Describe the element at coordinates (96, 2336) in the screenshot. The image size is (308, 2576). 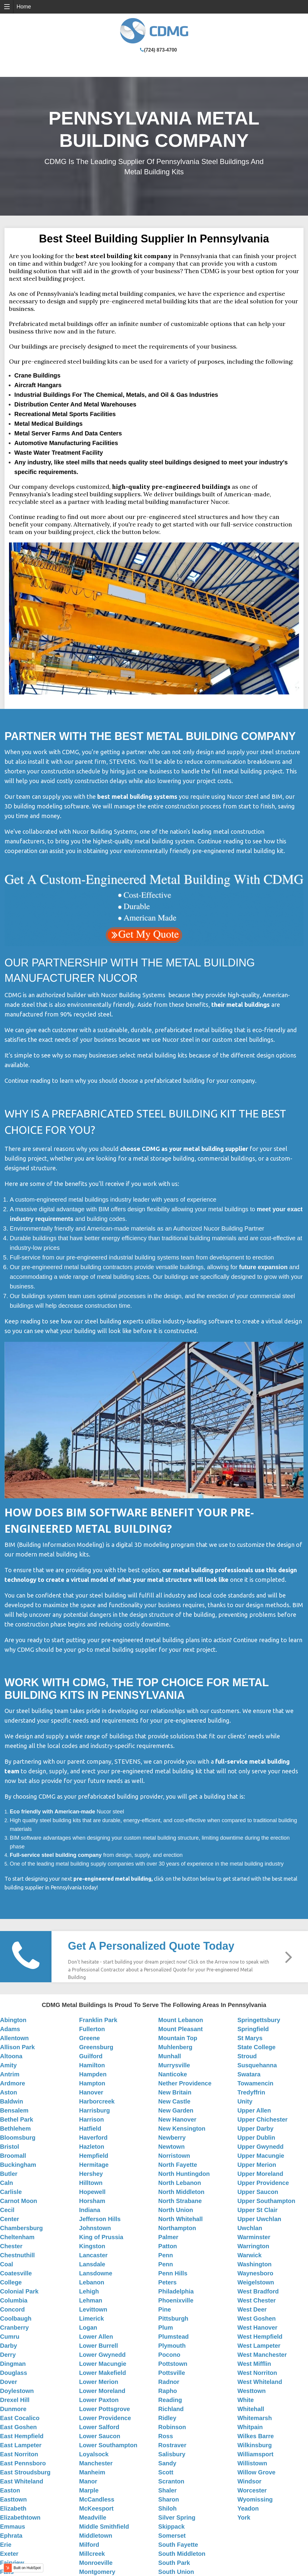
I see `Lower Allen` at that location.